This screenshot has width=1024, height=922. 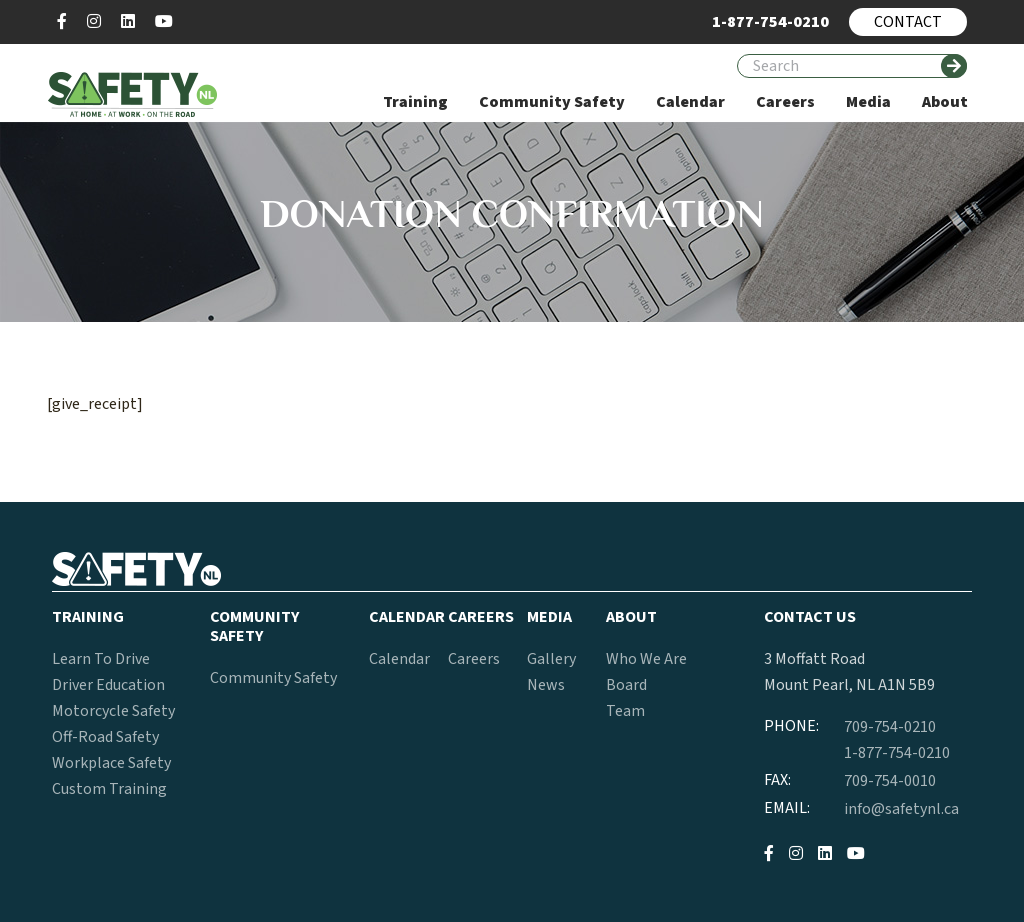 I want to click on Driver Education, so click(x=108, y=685).